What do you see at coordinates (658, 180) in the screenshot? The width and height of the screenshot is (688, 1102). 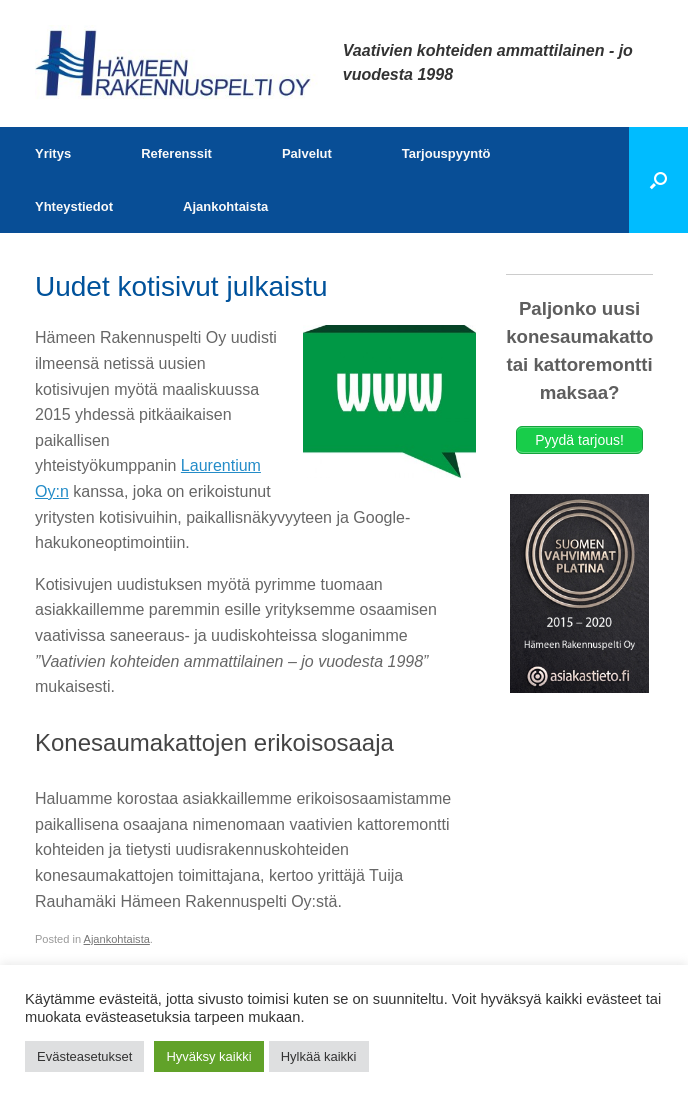 I see `[button]` at bounding box center [658, 180].